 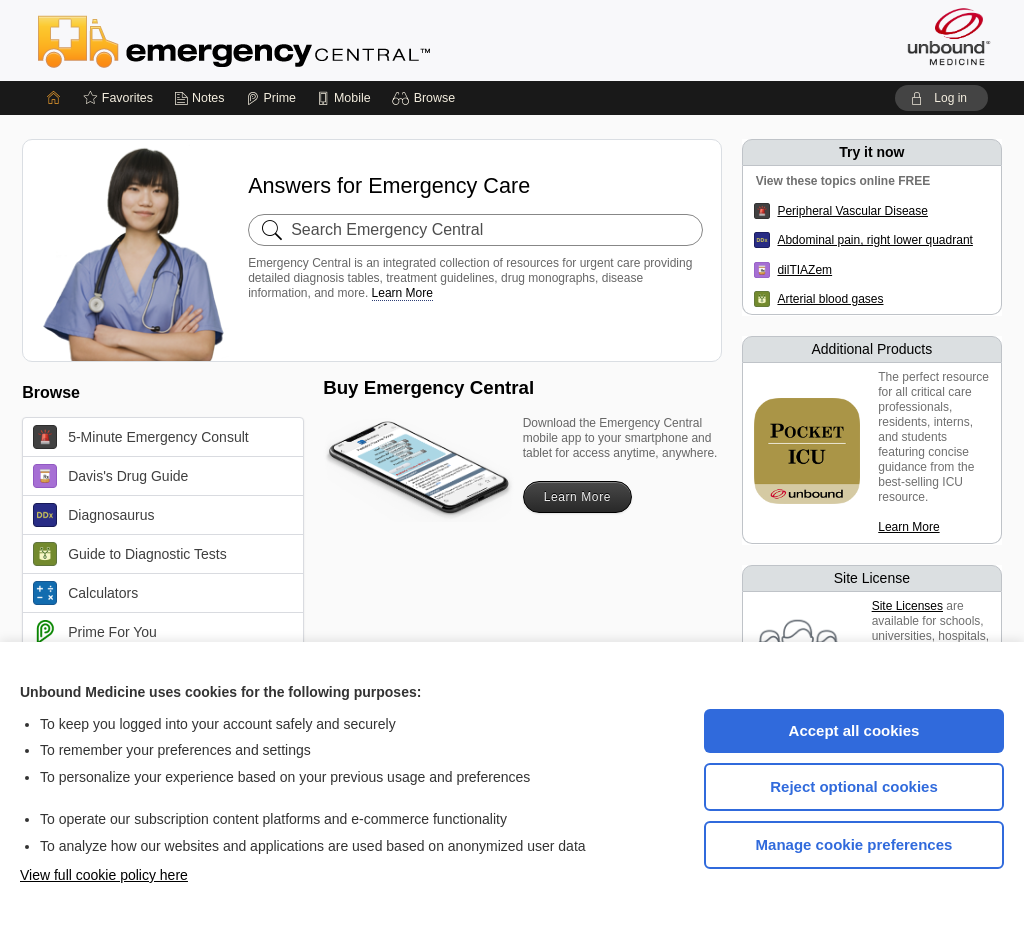 I want to click on Learn More, so click(x=402, y=293).